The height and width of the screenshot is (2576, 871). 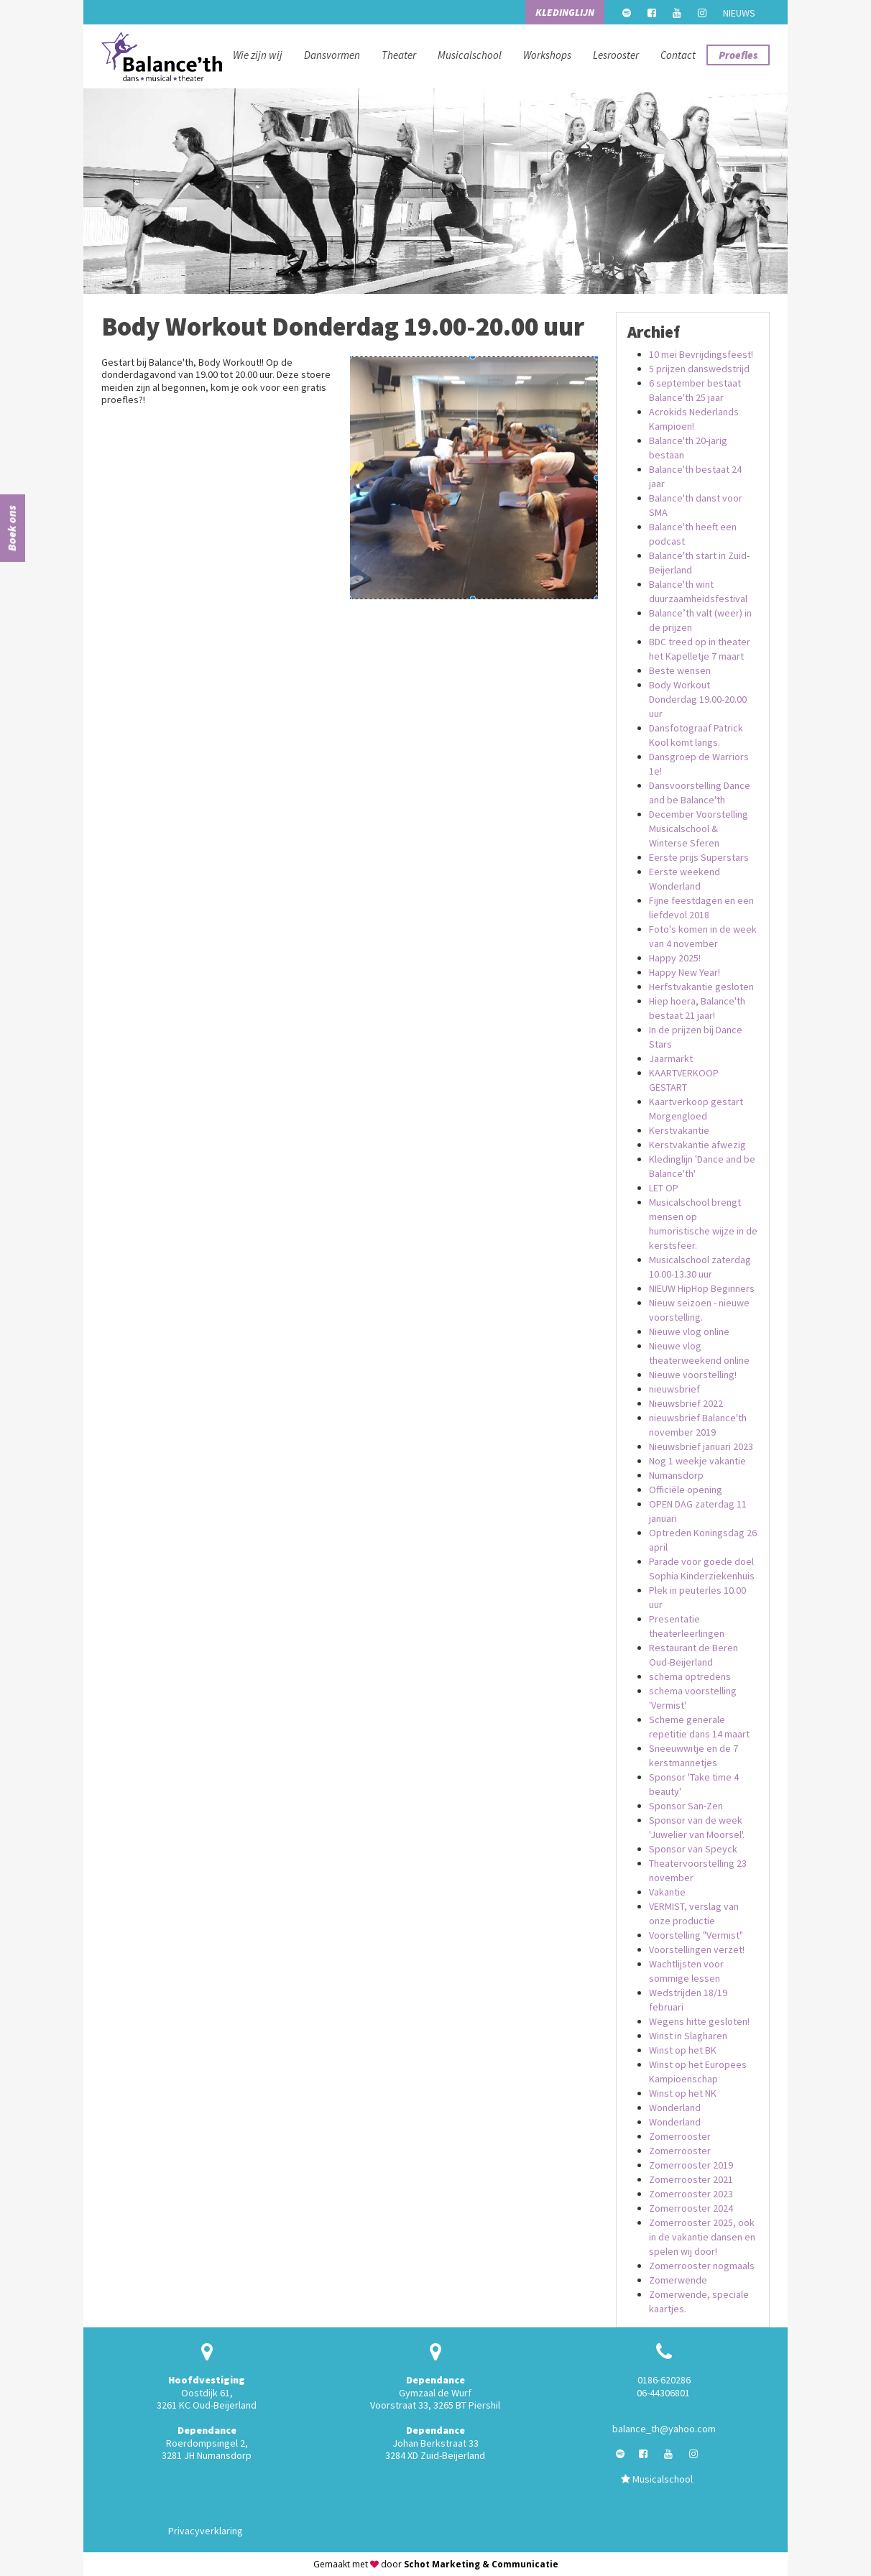 I want to click on nieuwsbrief, so click(x=674, y=1388).